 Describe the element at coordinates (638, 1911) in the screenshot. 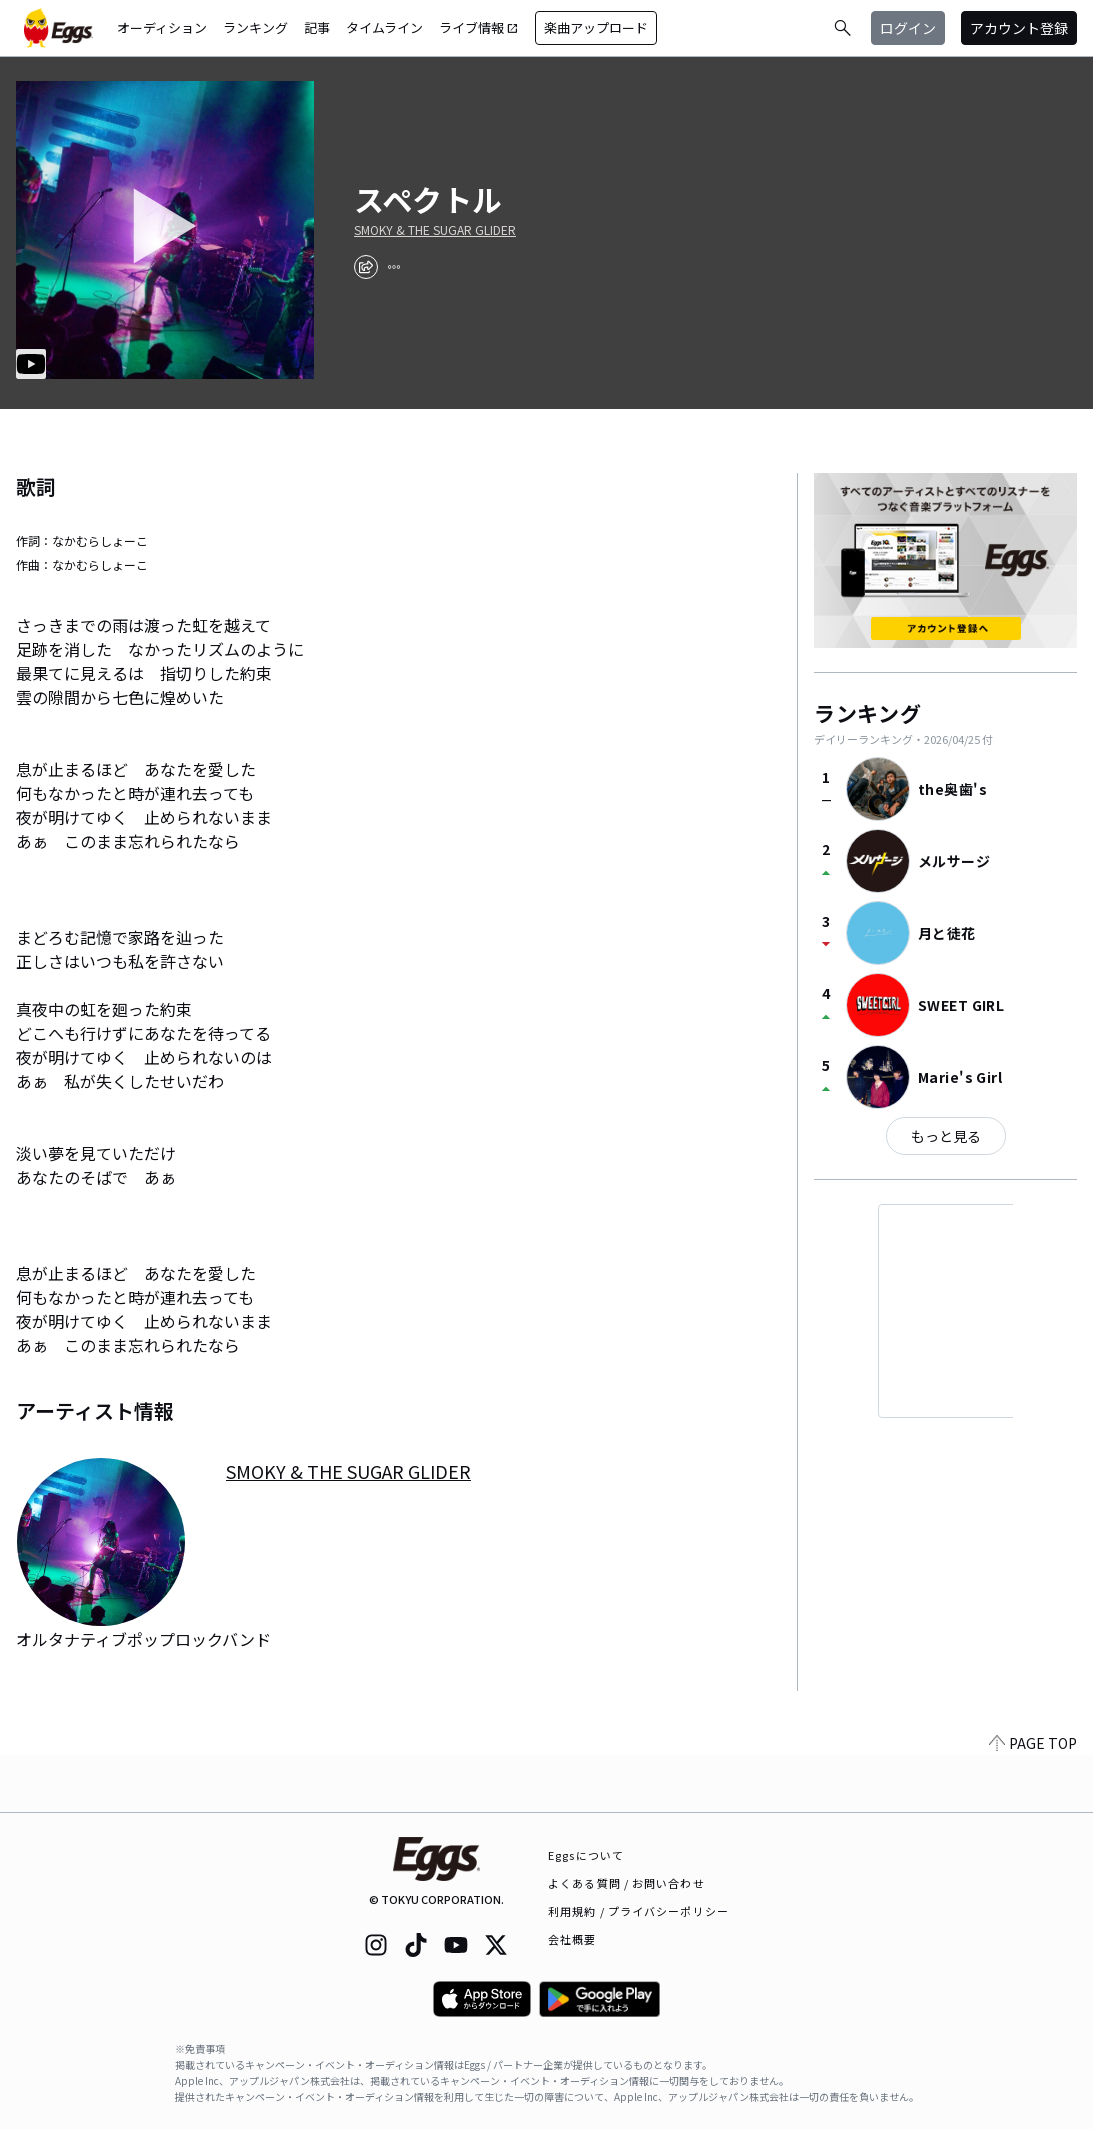

I see `利用規約 / プライバシーポリシー` at that location.